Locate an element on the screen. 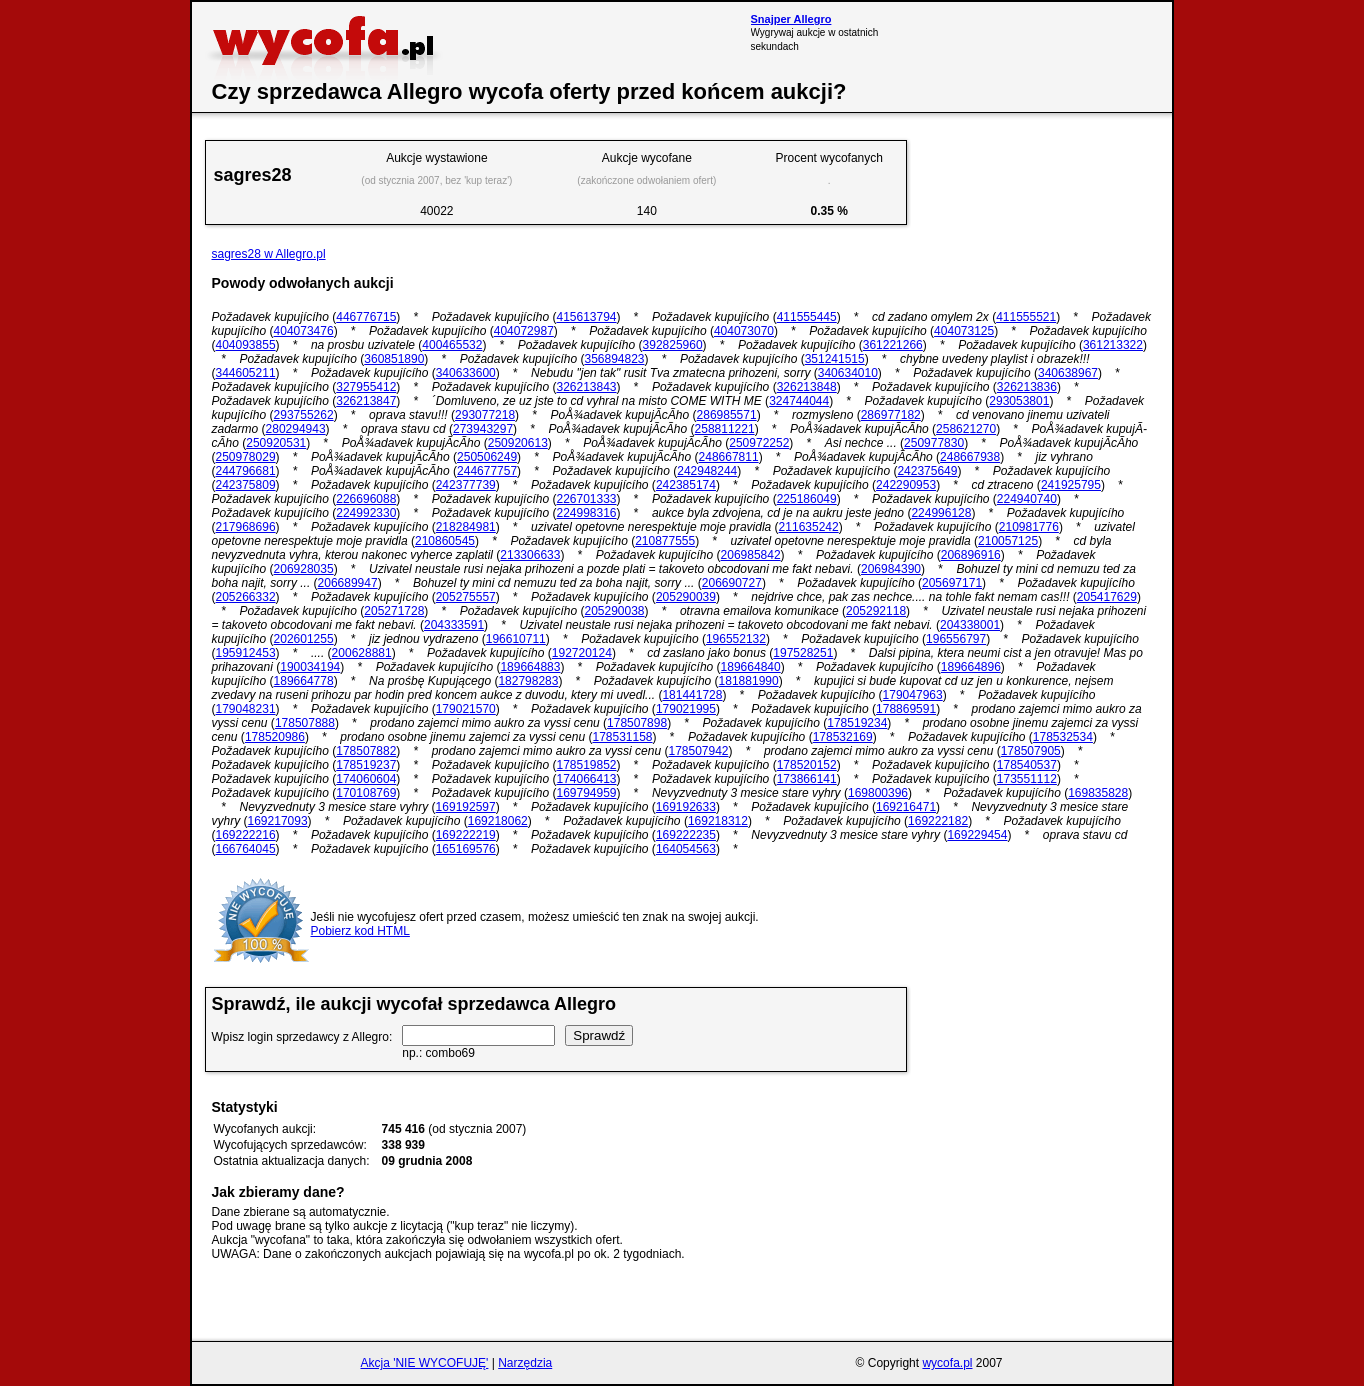 This screenshot has width=1364, height=1386. 210860545 is located at coordinates (445, 541).